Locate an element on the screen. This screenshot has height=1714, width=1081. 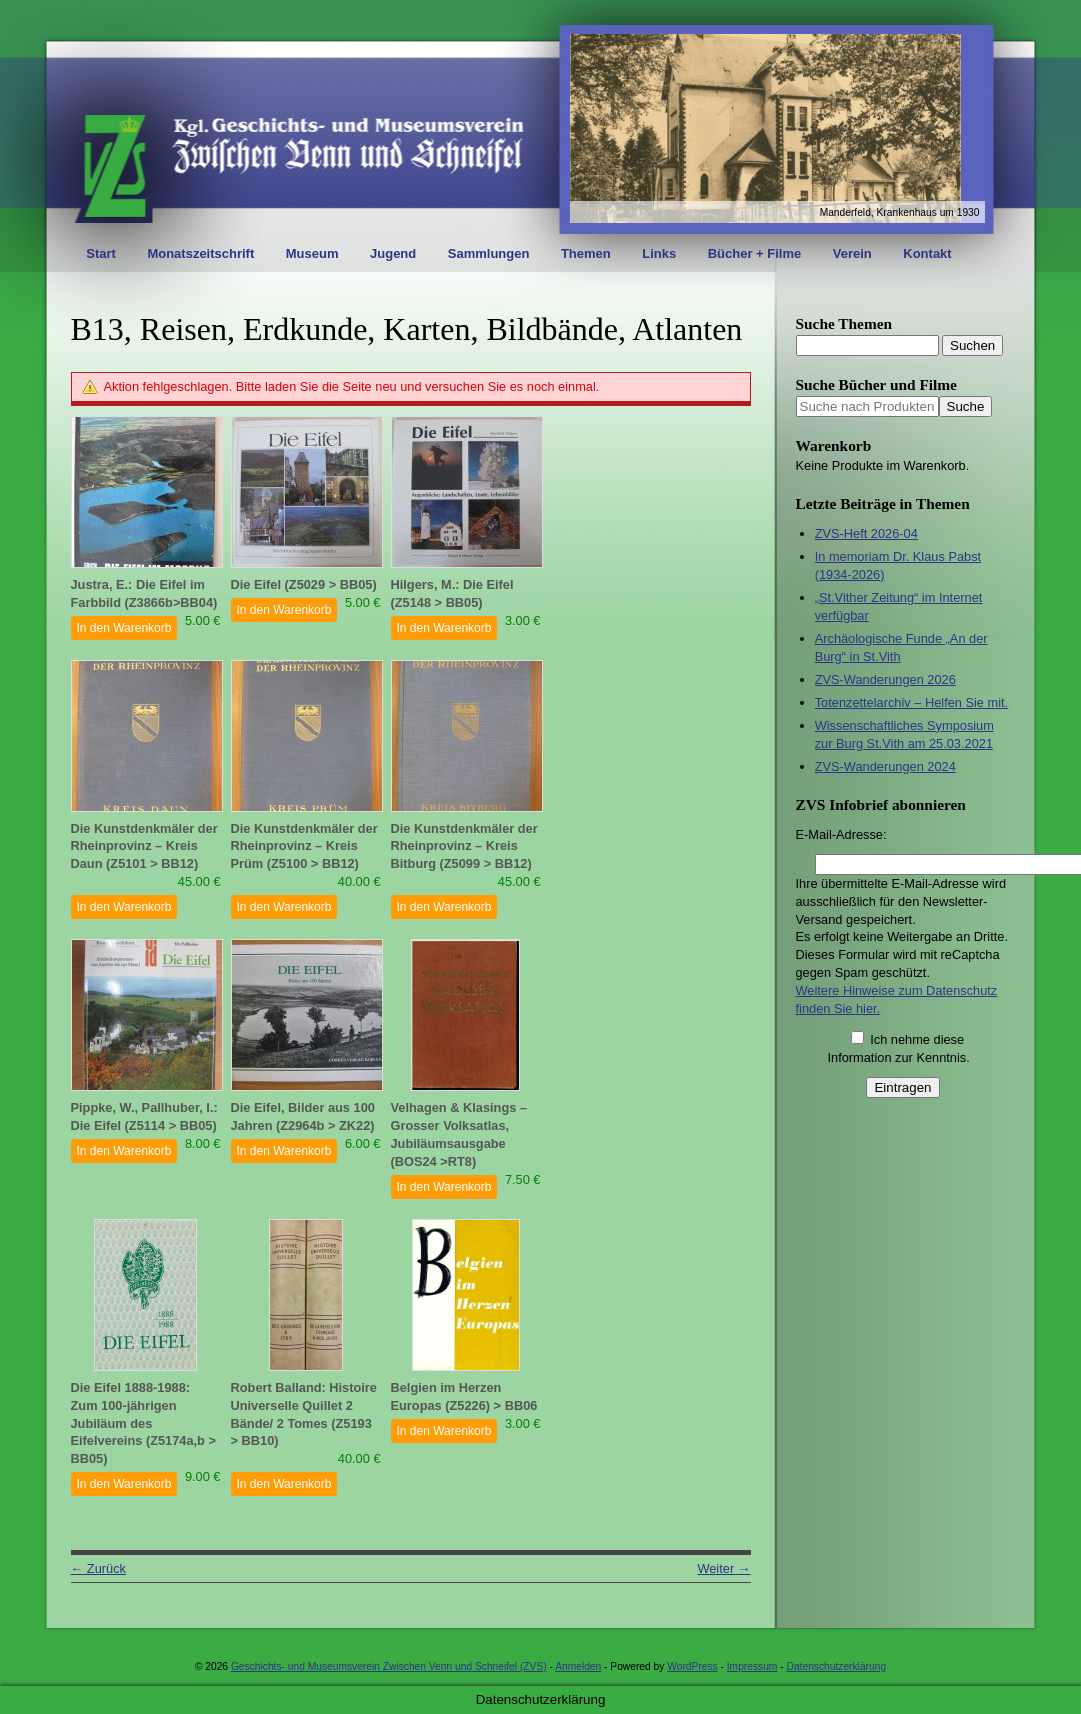
ZVS-Wanderungen 2026 is located at coordinates (885, 679).